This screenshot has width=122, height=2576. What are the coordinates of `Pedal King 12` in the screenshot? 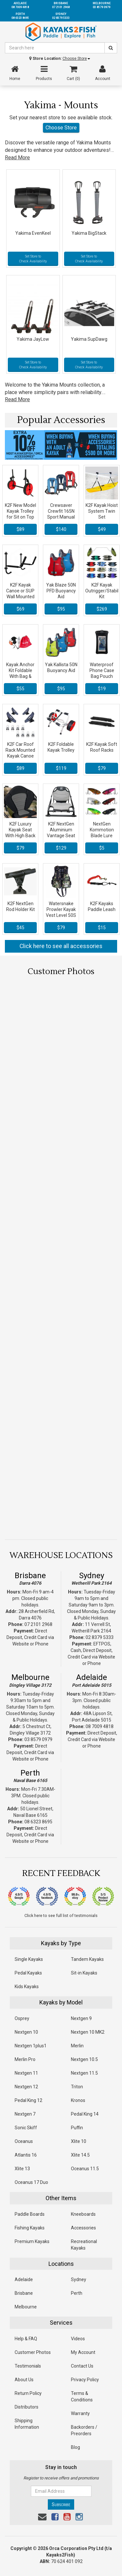 It's located at (28, 2100).